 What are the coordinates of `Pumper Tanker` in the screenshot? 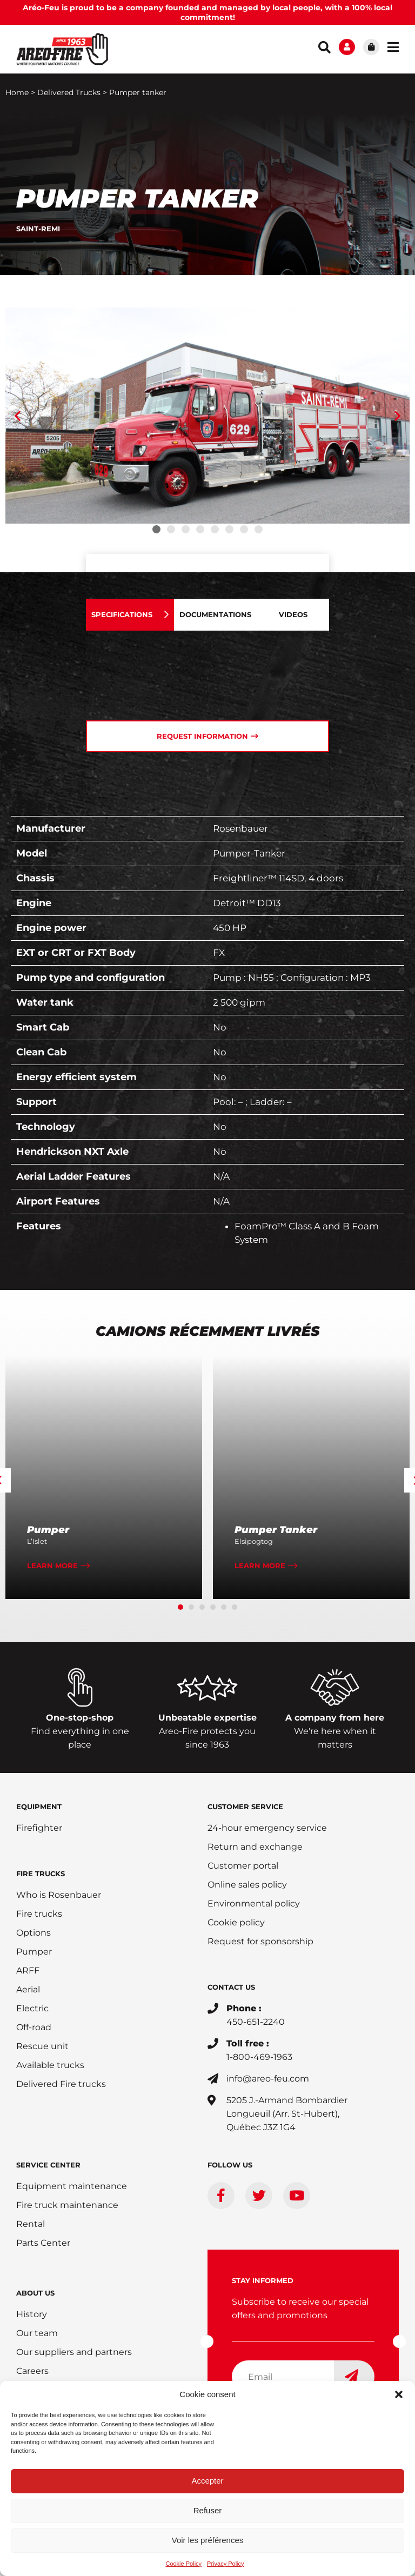 It's located at (276, 1531).